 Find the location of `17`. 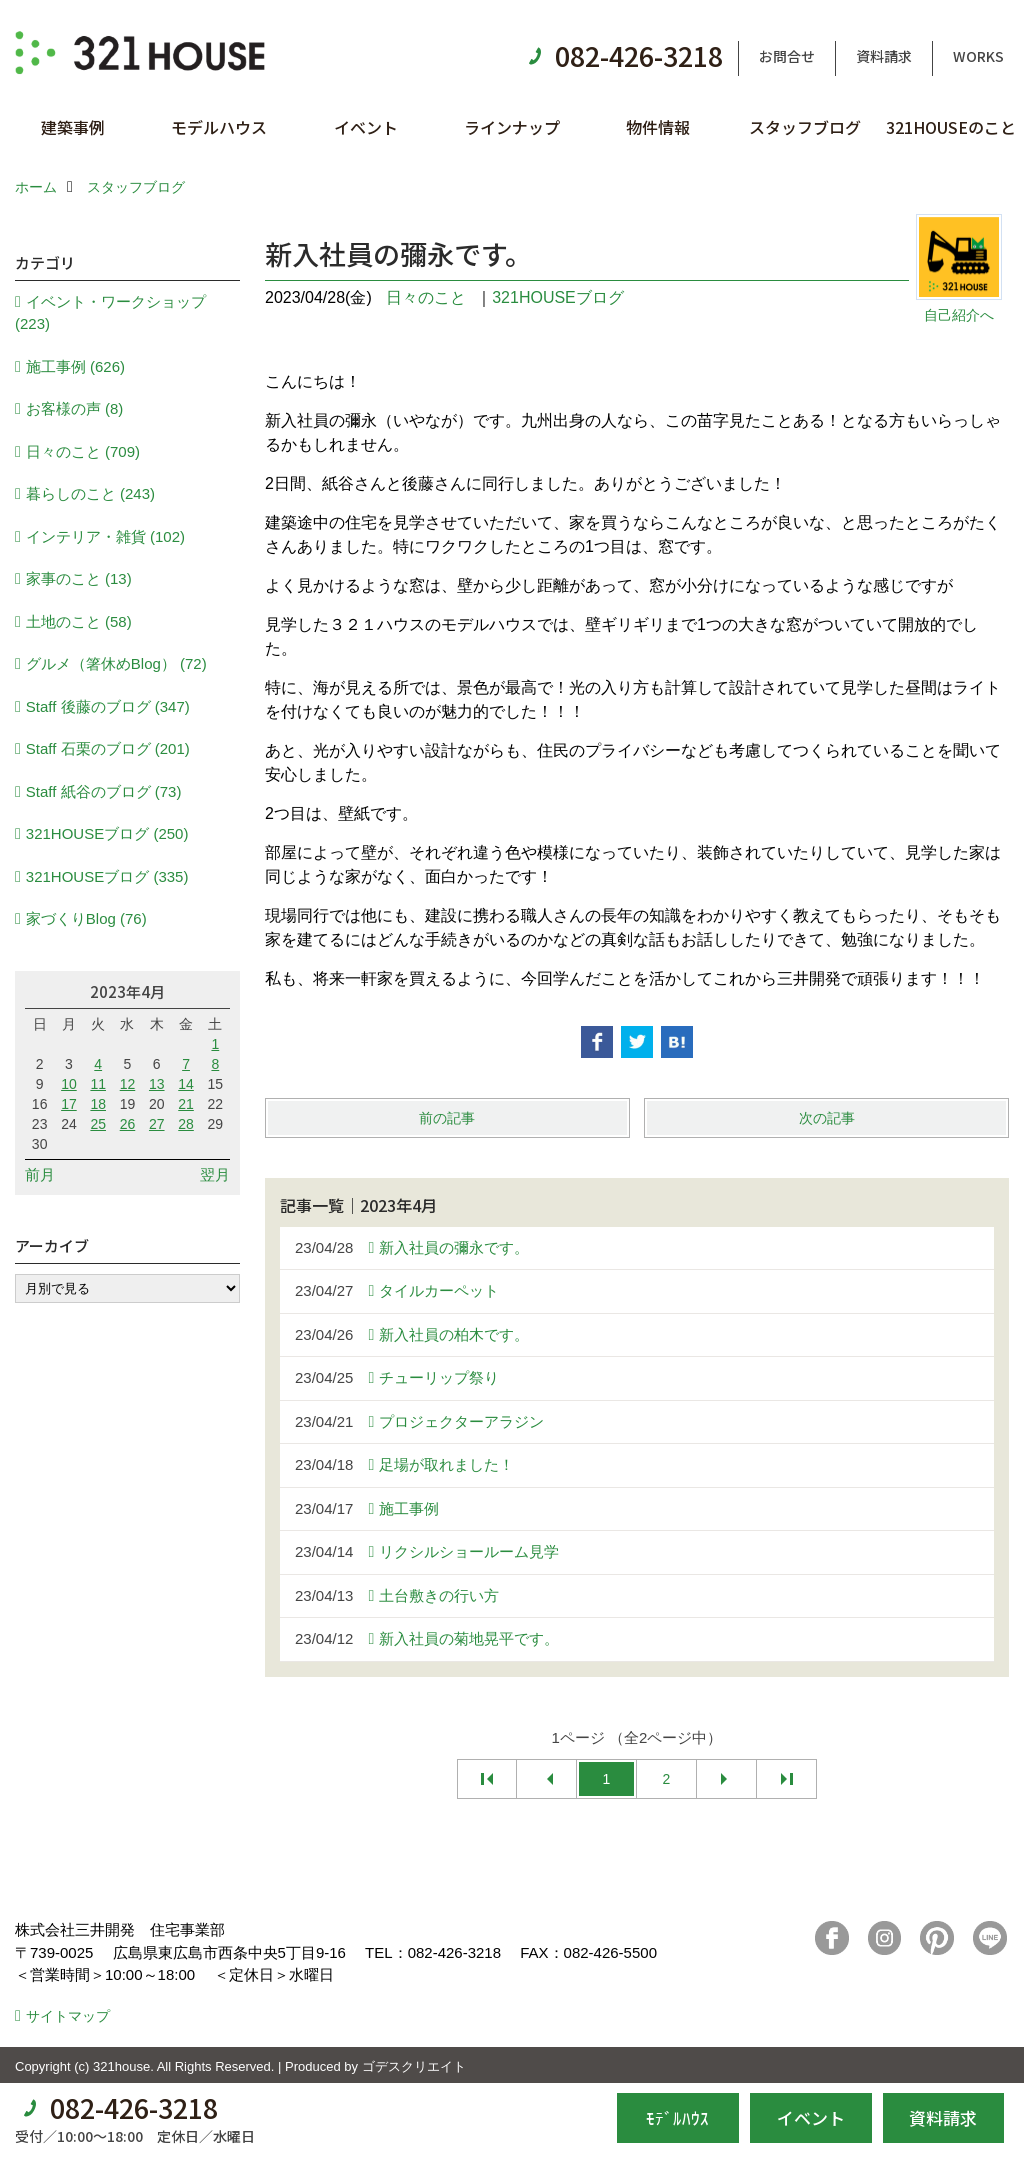

17 is located at coordinates (69, 1104).